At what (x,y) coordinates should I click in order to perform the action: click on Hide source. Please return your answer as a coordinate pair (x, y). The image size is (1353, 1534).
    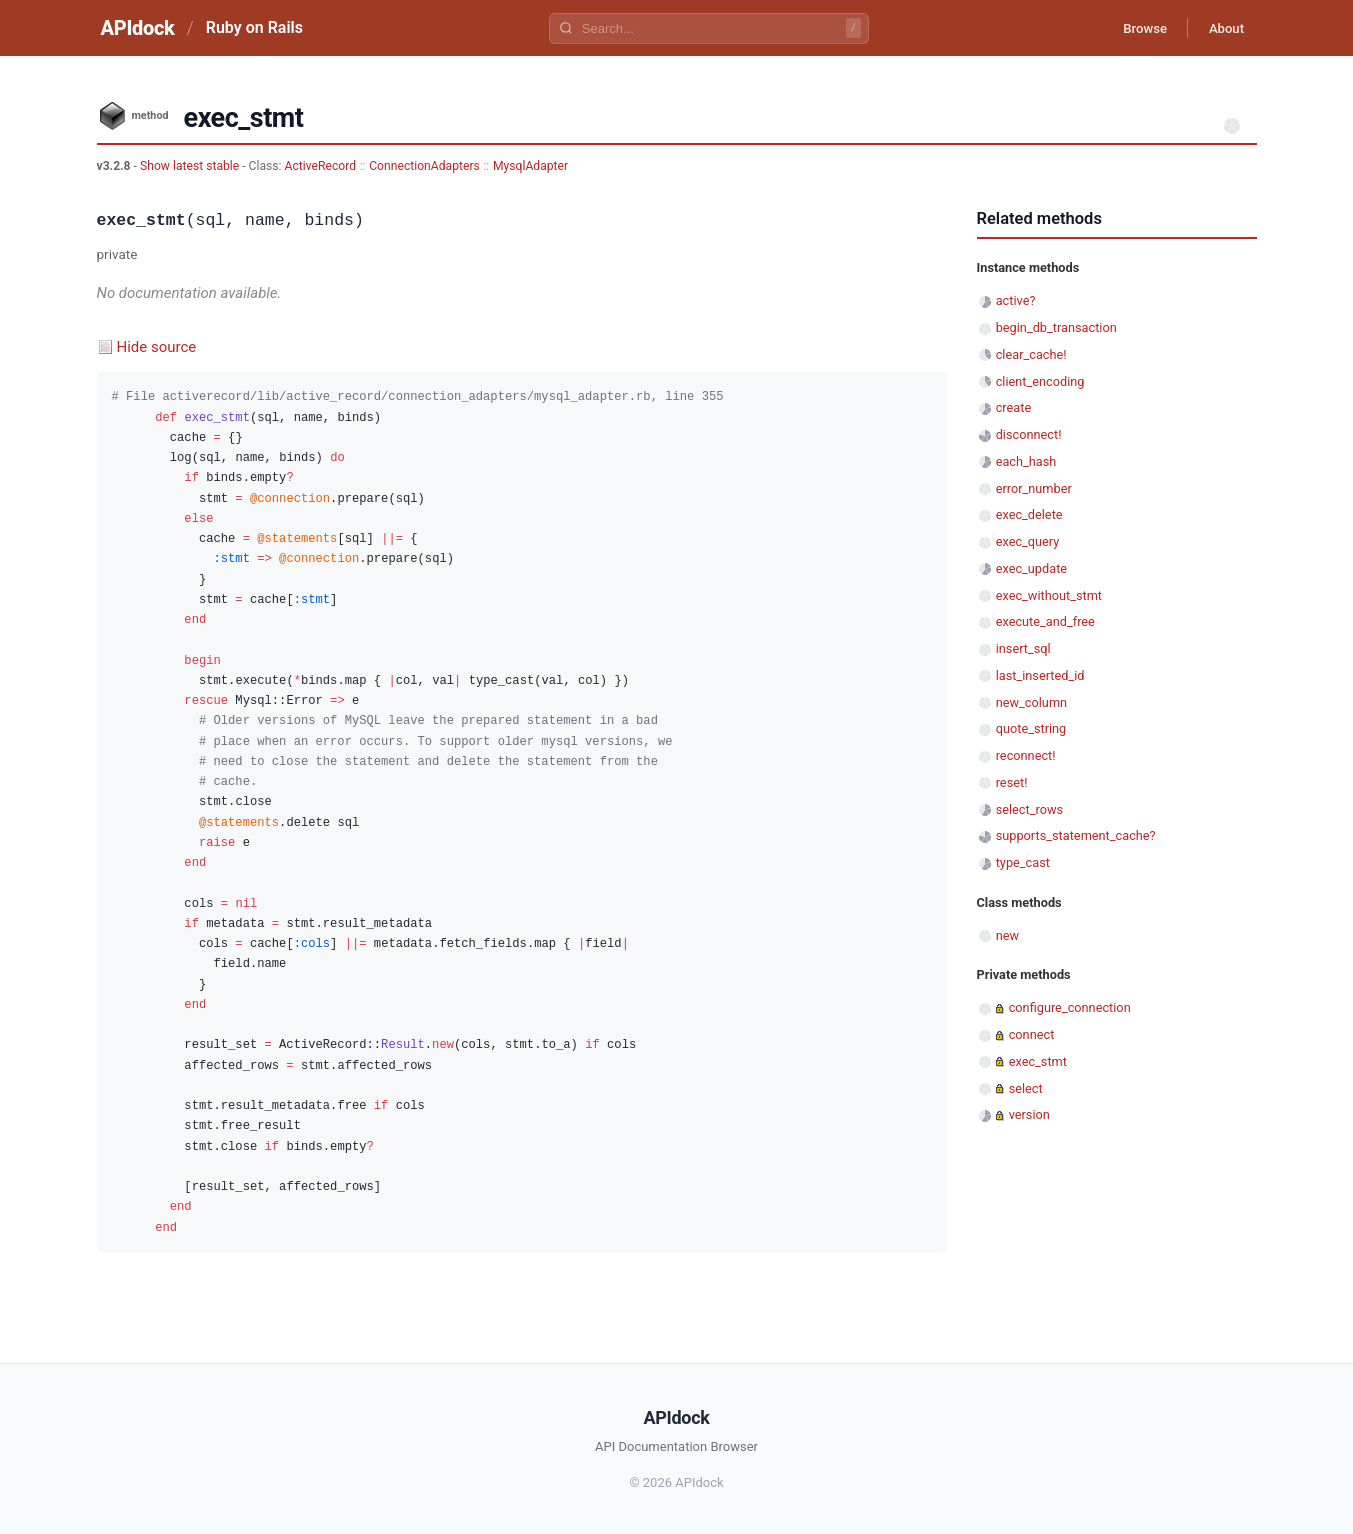
    Looking at the image, I should click on (157, 347).